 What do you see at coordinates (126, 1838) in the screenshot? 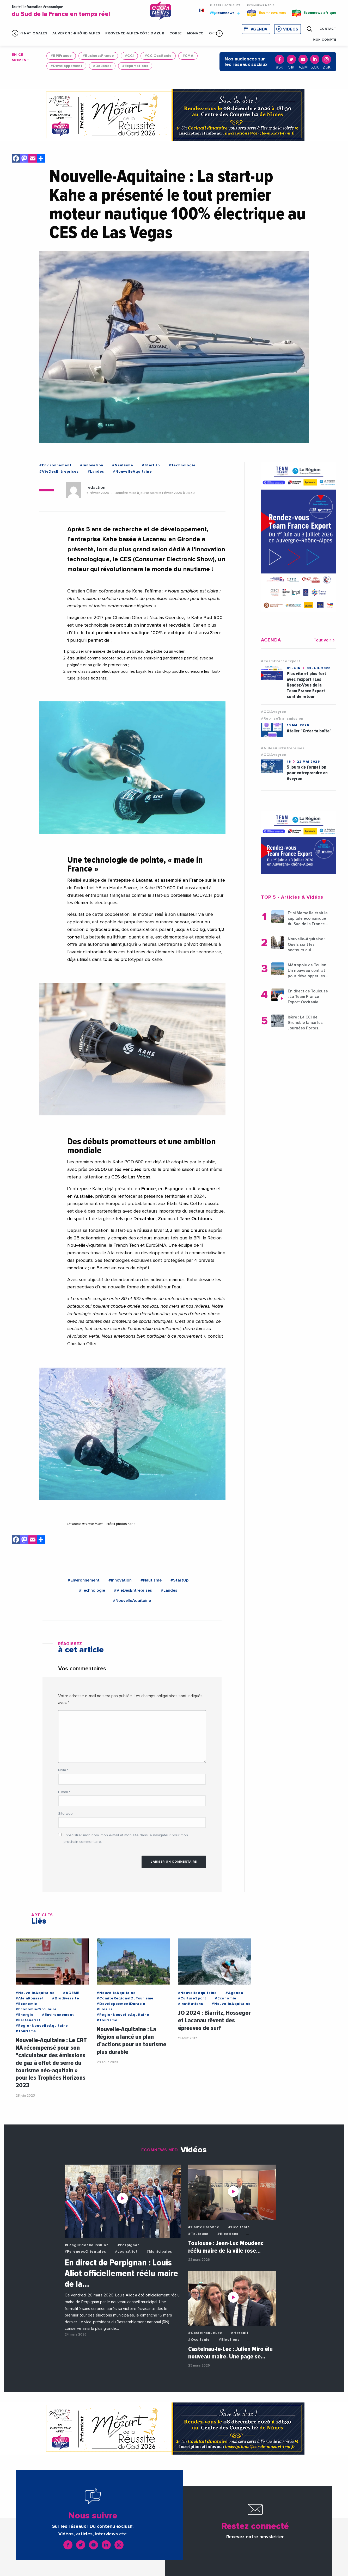
I see `Enregistrer mon nom, mon e-mail et mon site dans le navigateur pour mon prochain commentaire.` at bounding box center [126, 1838].